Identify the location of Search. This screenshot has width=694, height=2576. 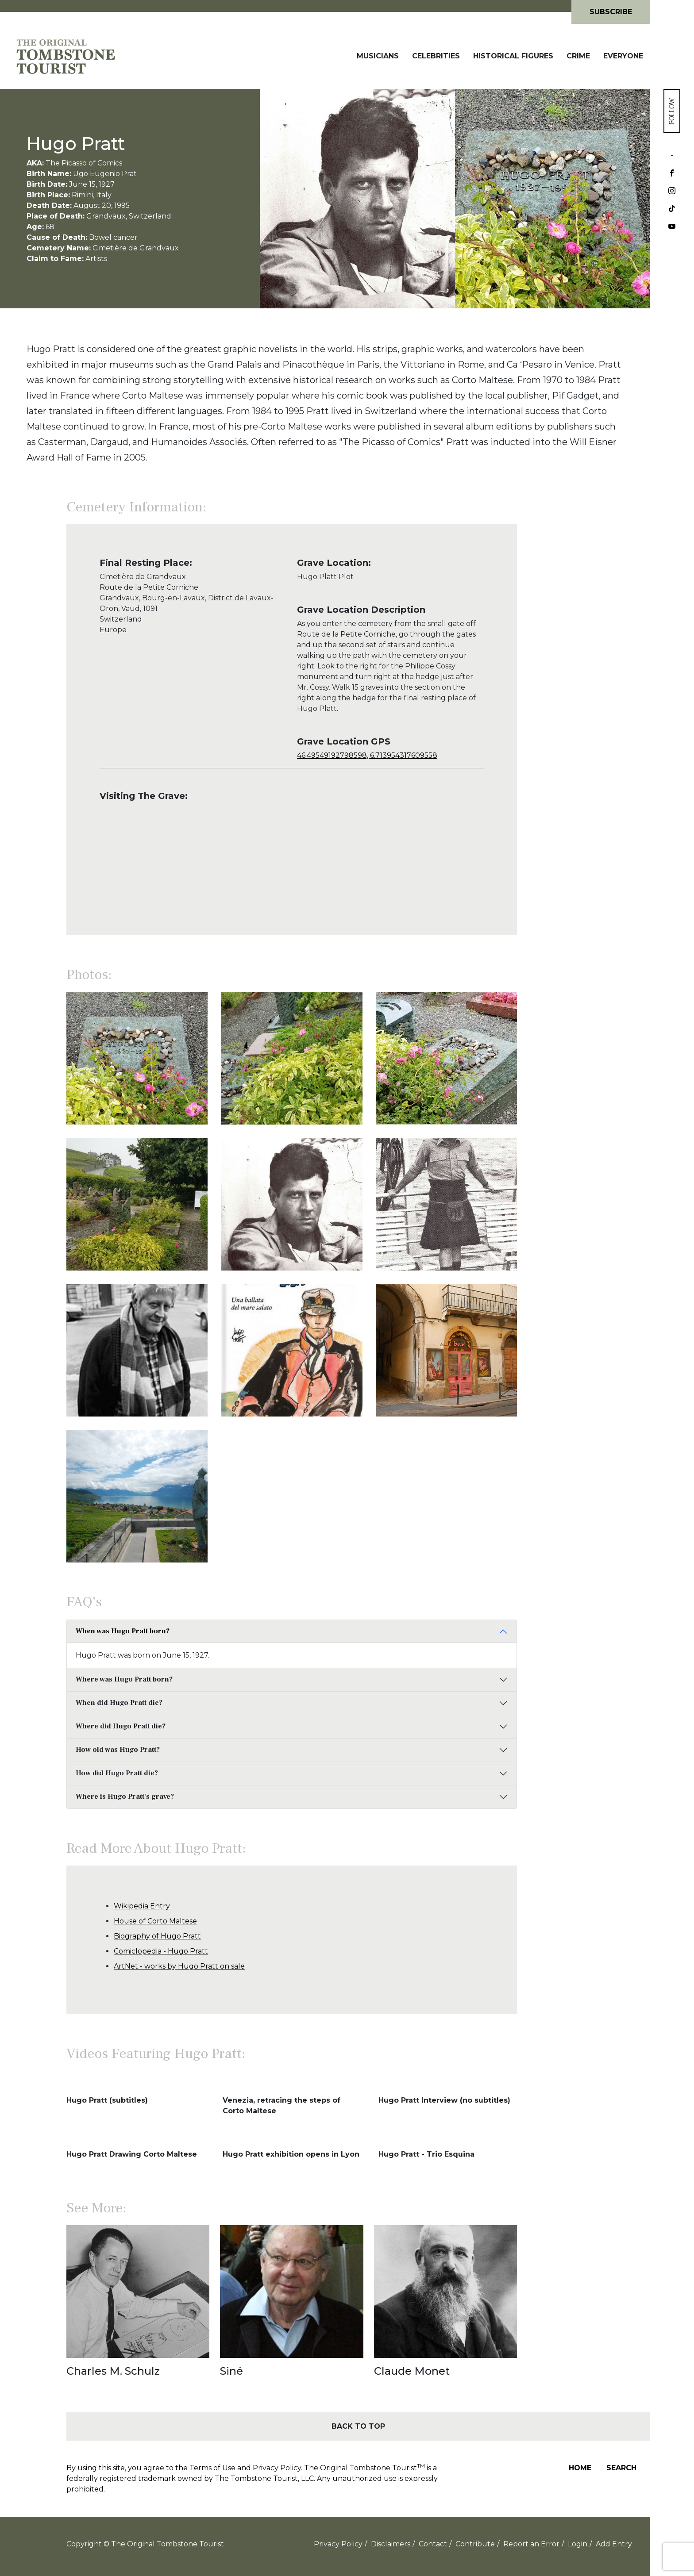
(621, 2468).